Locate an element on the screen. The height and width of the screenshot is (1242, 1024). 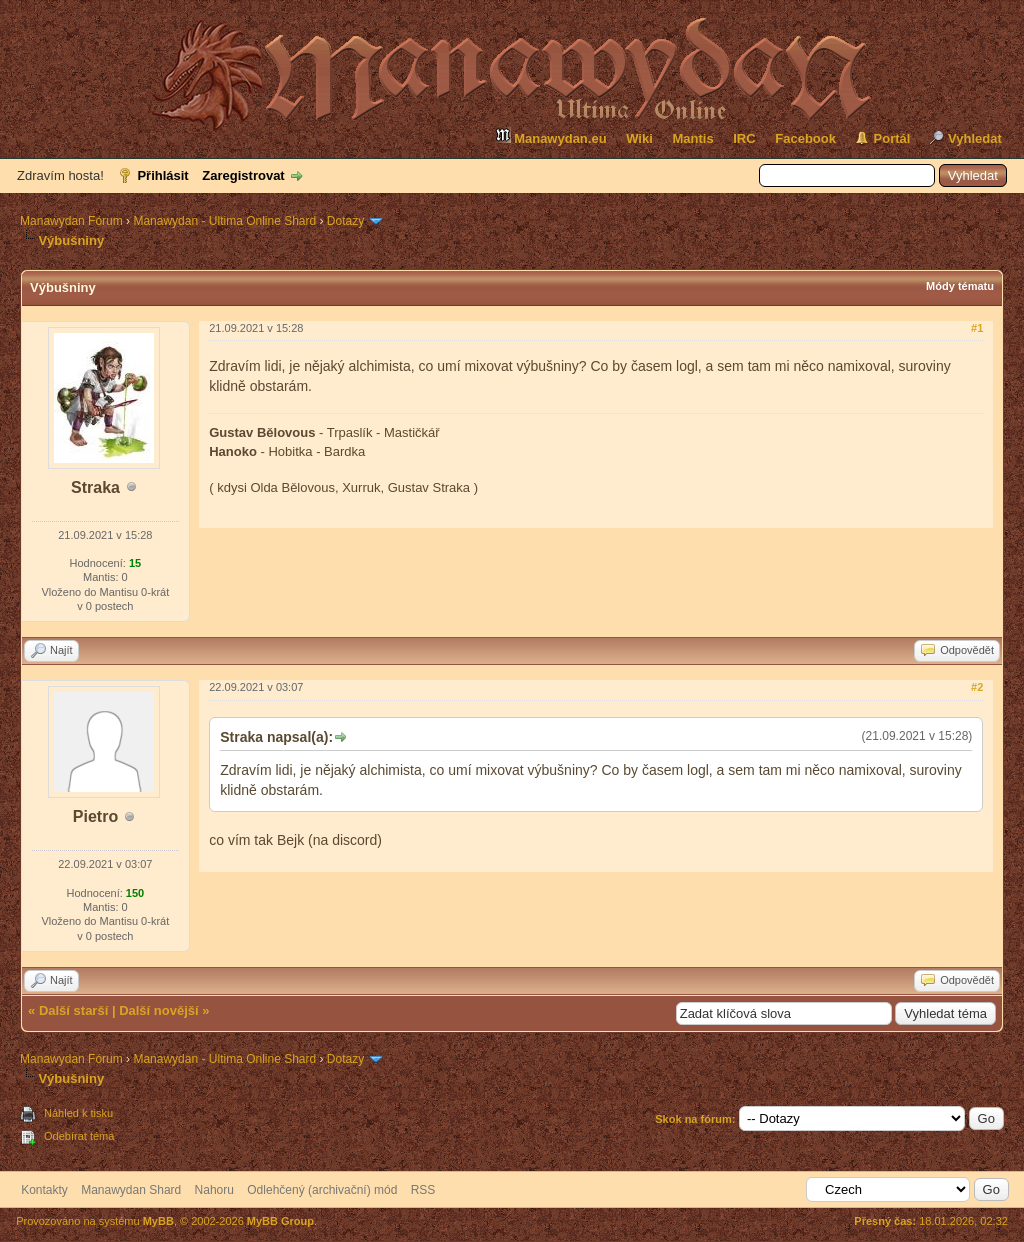
Další starší is located at coordinates (73, 1010).